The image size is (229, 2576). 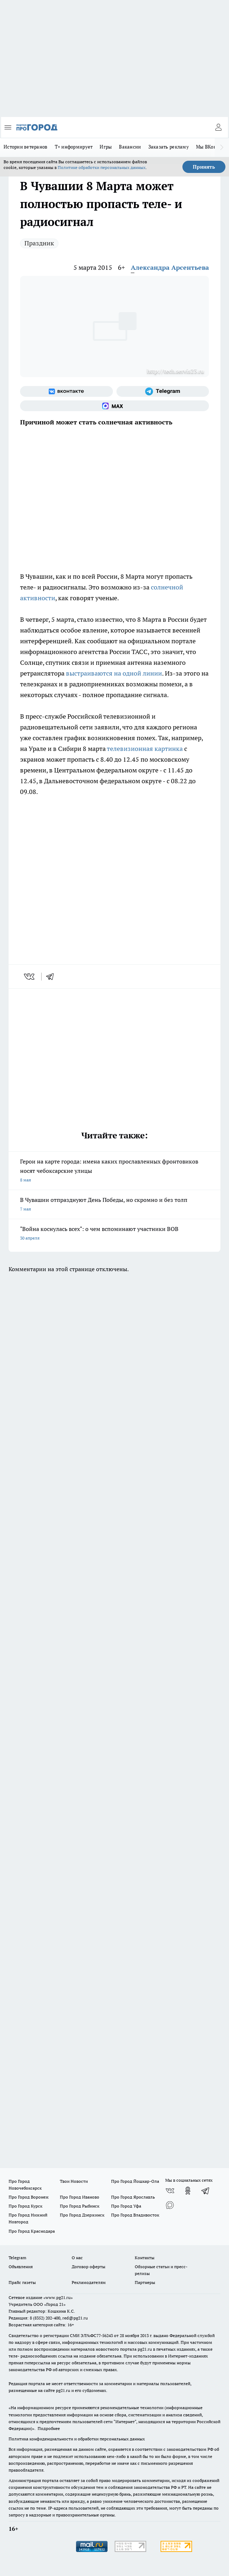 I want to click on Александра Арсентьева, so click(x=170, y=267).